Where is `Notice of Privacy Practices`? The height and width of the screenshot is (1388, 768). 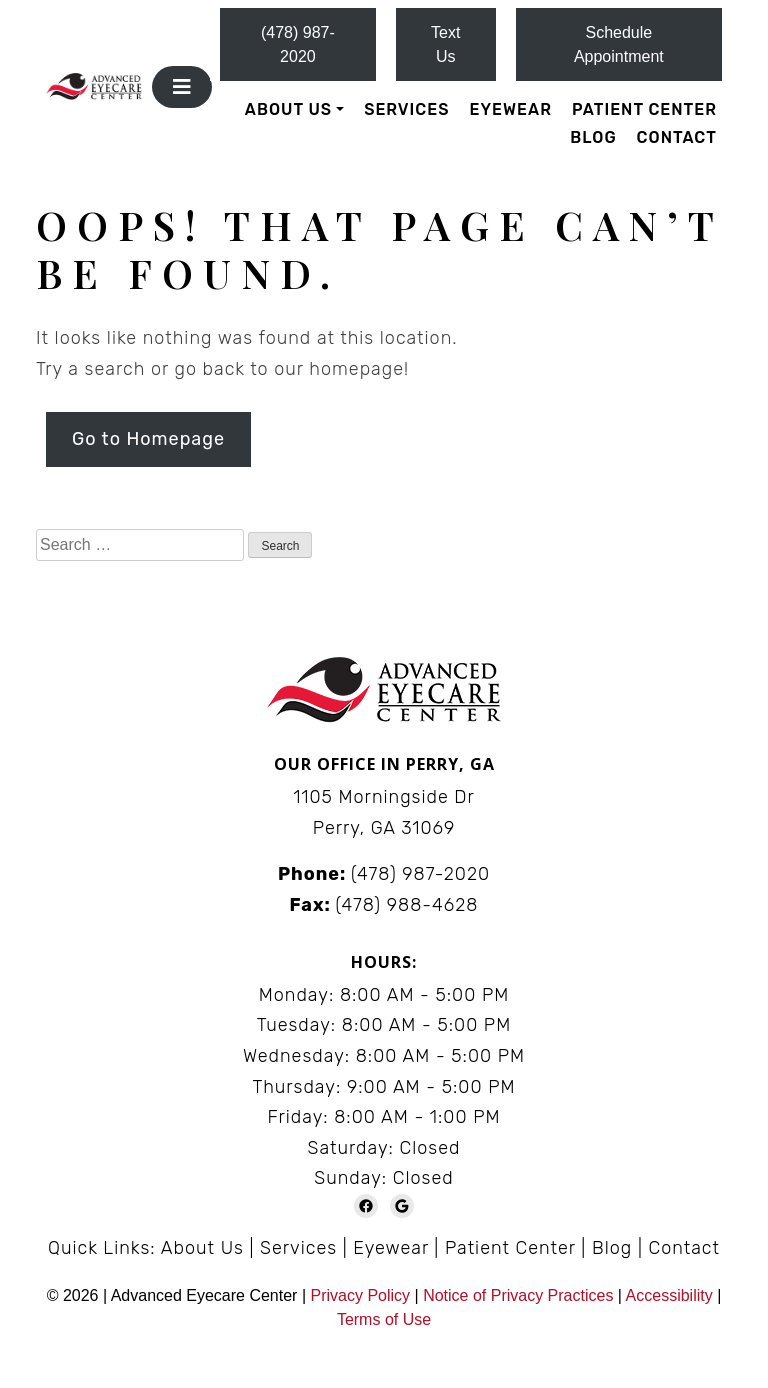 Notice of Privacy Practices is located at coordinates (518, 1295).